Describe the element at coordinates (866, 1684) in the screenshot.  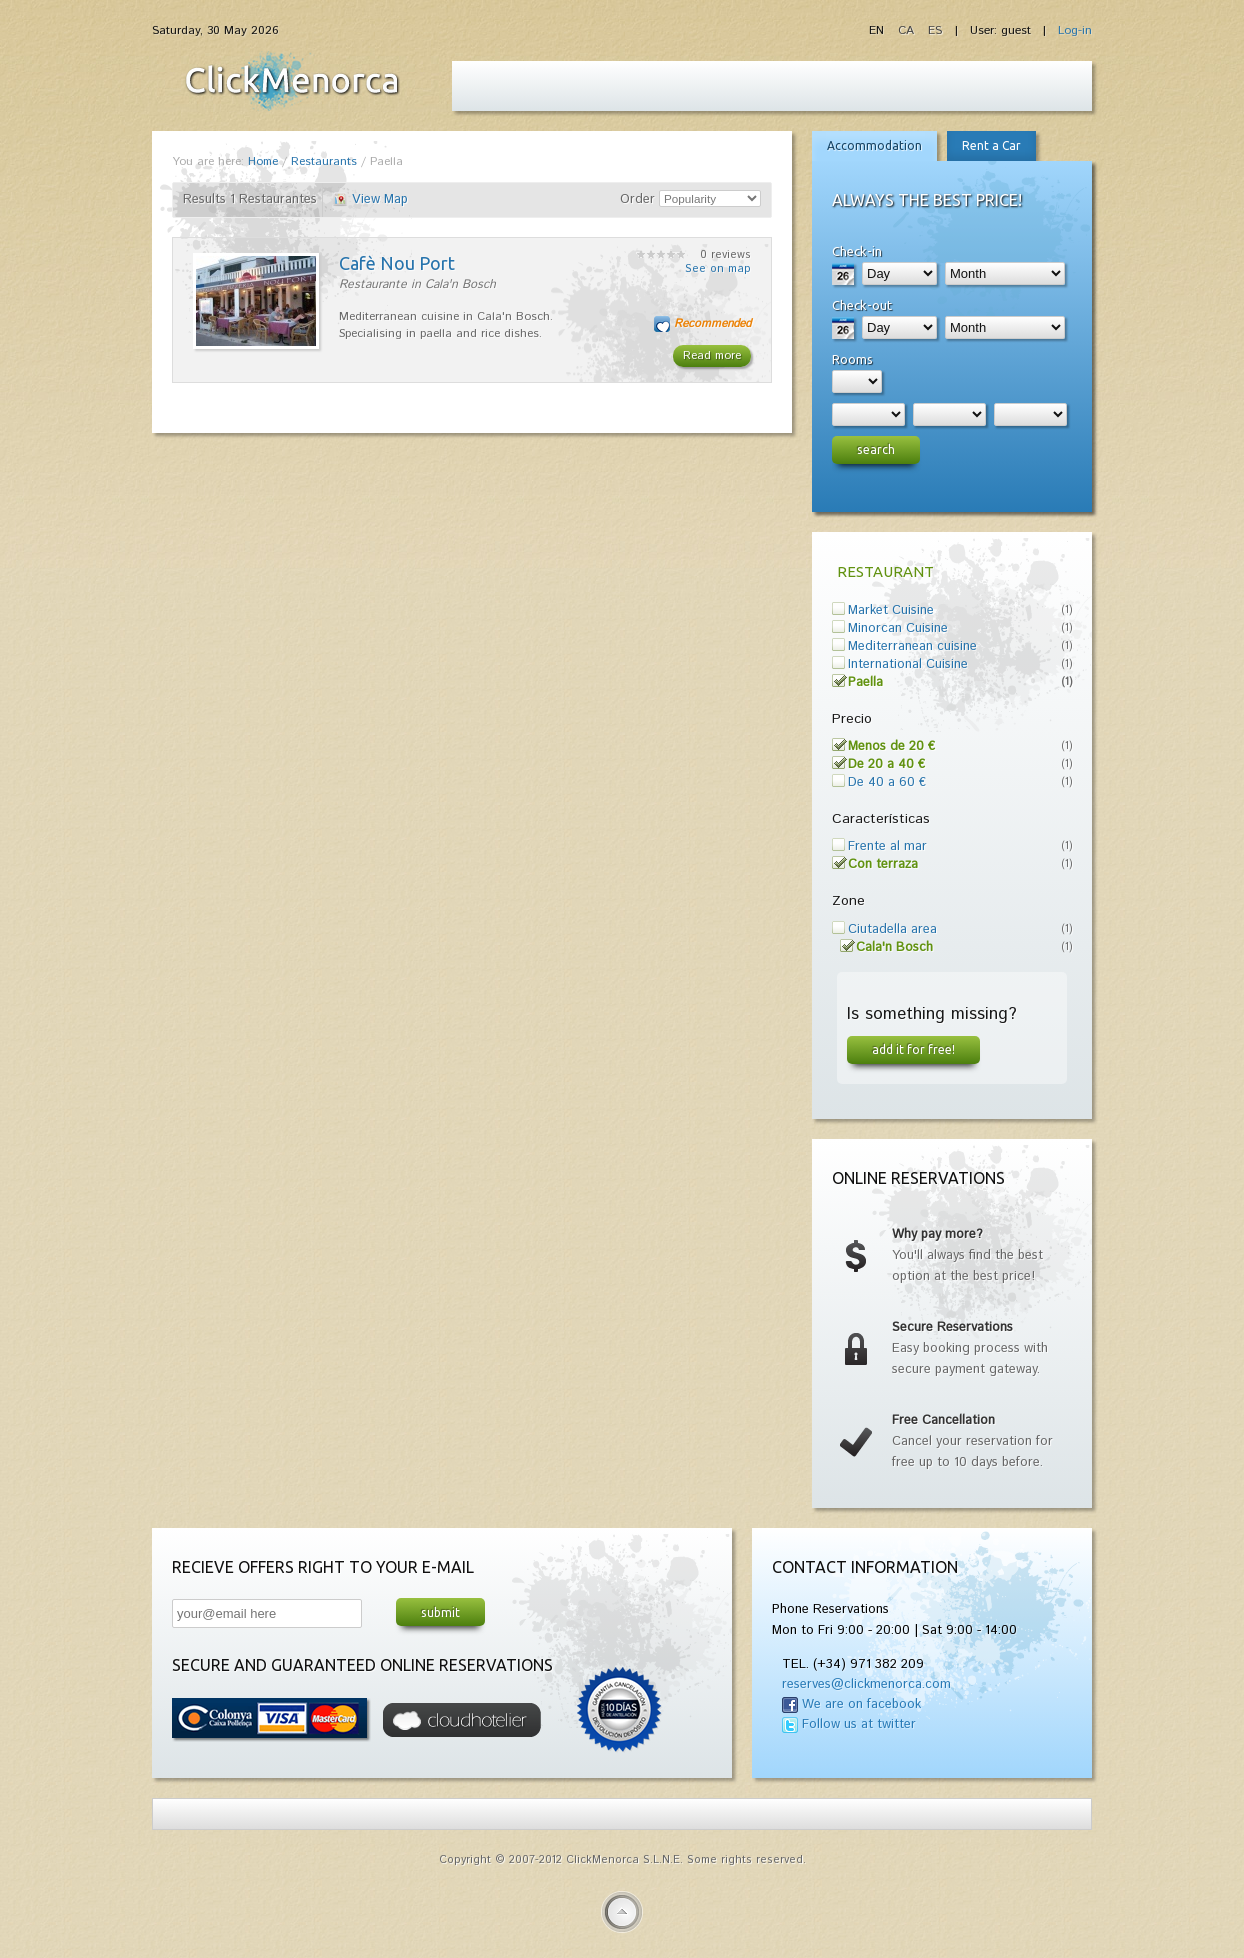
I see `reserves@clickmenorca.com` at that location.